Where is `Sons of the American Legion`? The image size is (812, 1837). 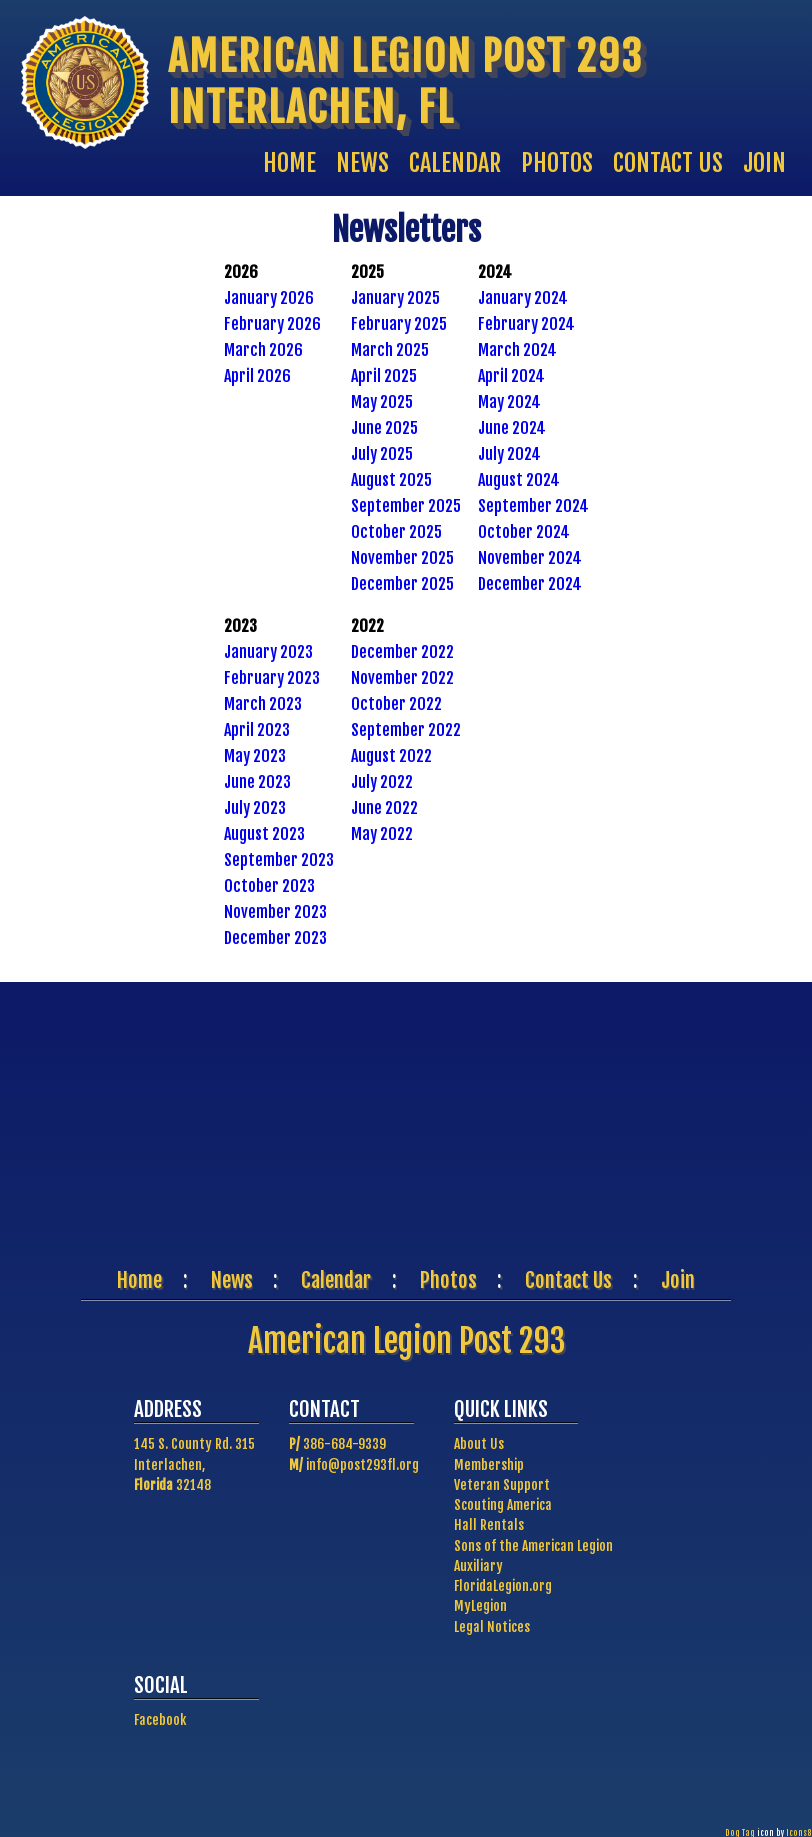 Sons of the American Legion is located at coordinates (533, 1545).